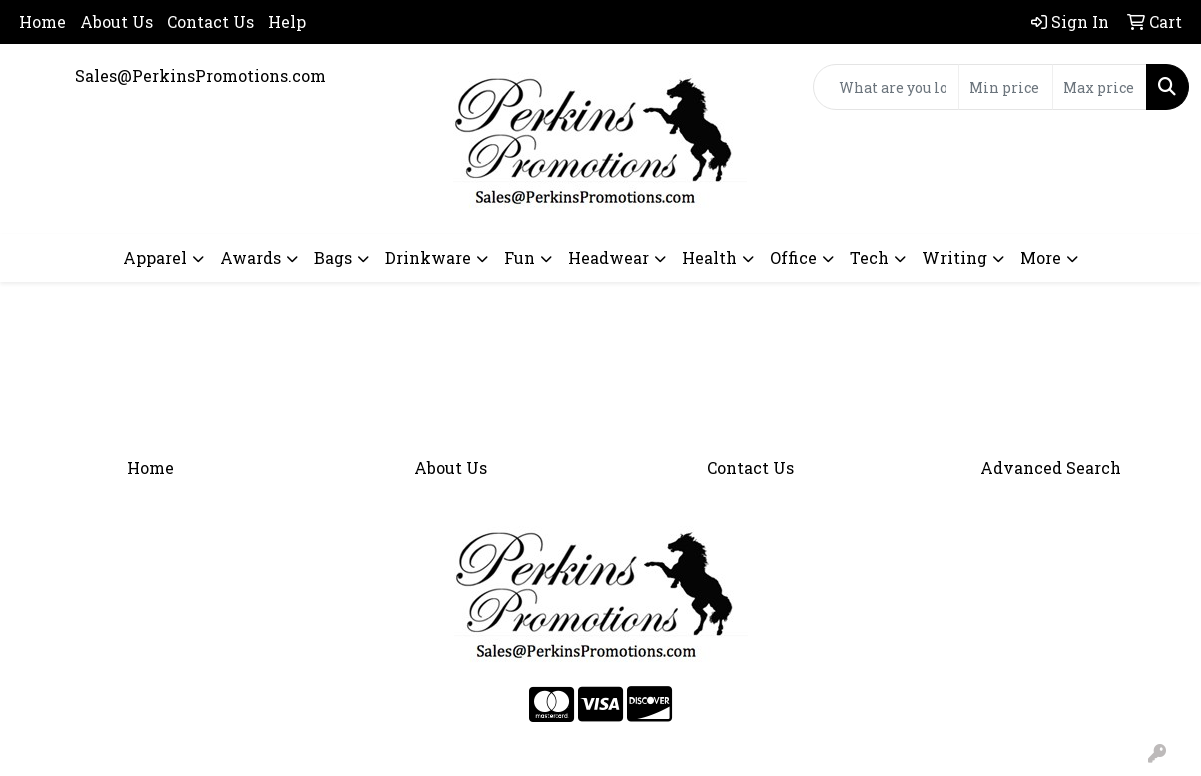  I want to click on [Quick Search Price High], so click(1099, 87).